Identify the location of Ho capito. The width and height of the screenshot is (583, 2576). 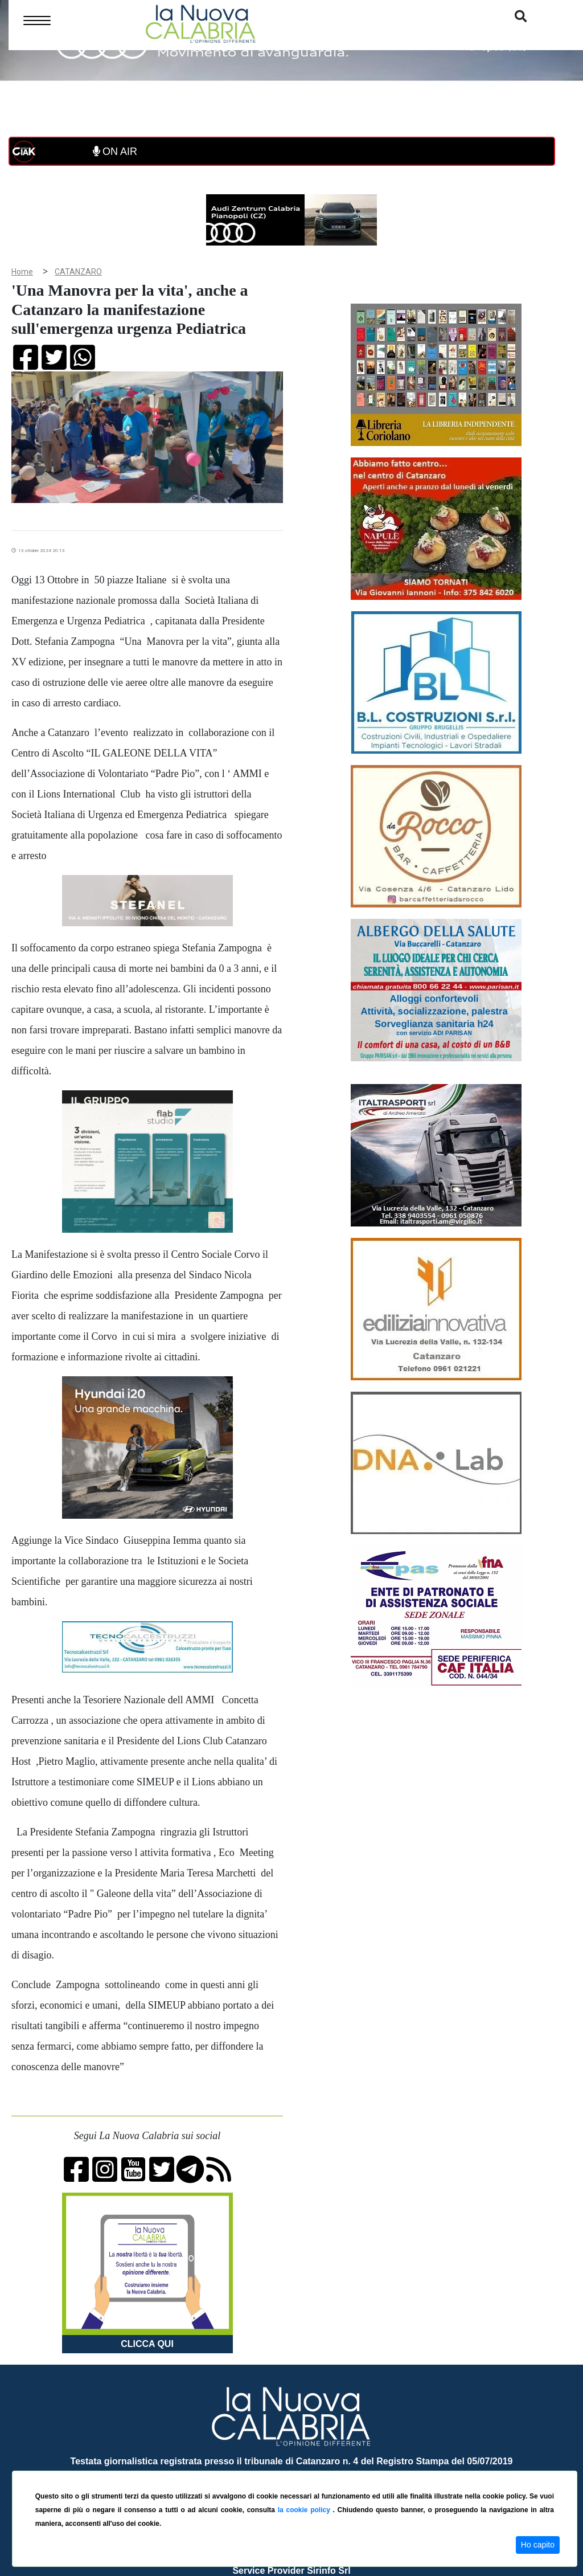
(538, 2544).